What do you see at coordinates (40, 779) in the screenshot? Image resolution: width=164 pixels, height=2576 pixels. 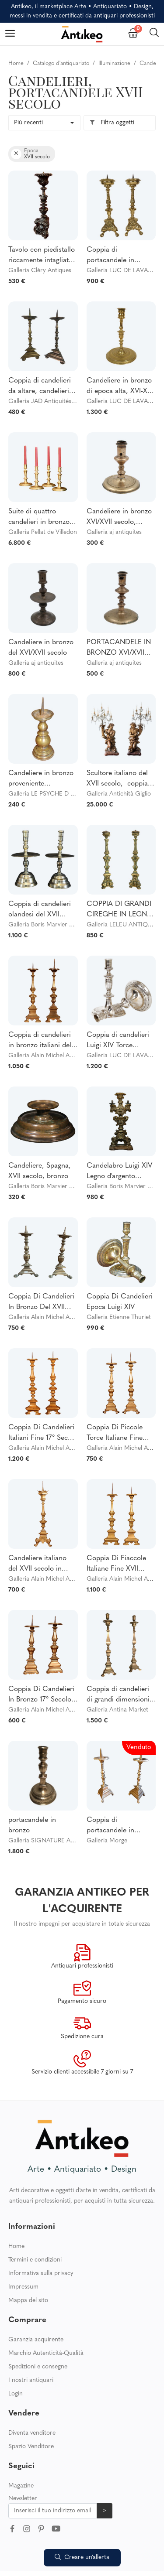 I see `Candeliere in bronzo proveniente dall'Olanda, XVII secolo` at bounding box center [40, 779].